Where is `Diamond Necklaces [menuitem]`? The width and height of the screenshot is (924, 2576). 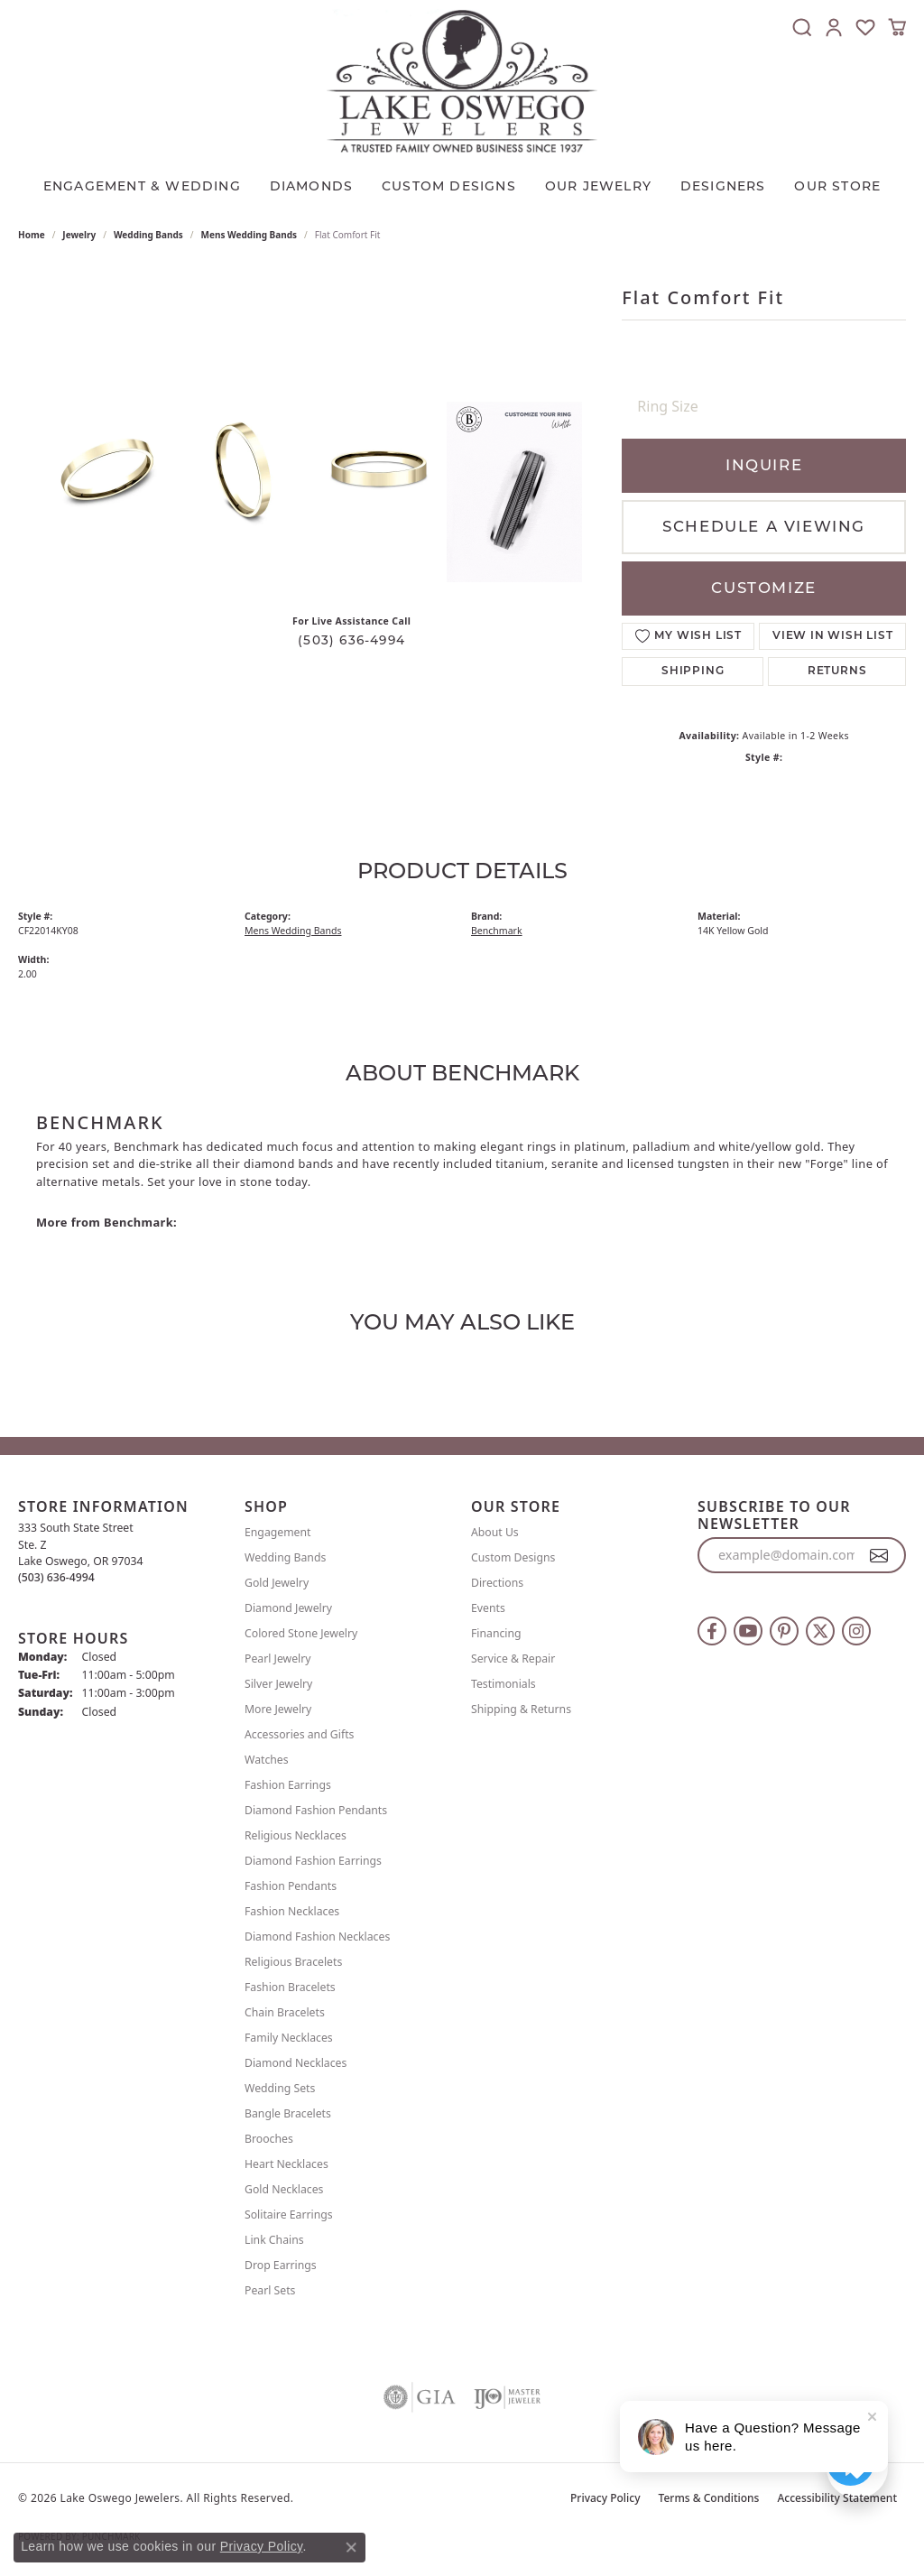 Diamond Necklaces [menuitem] is located at coordinates (295, 2063).